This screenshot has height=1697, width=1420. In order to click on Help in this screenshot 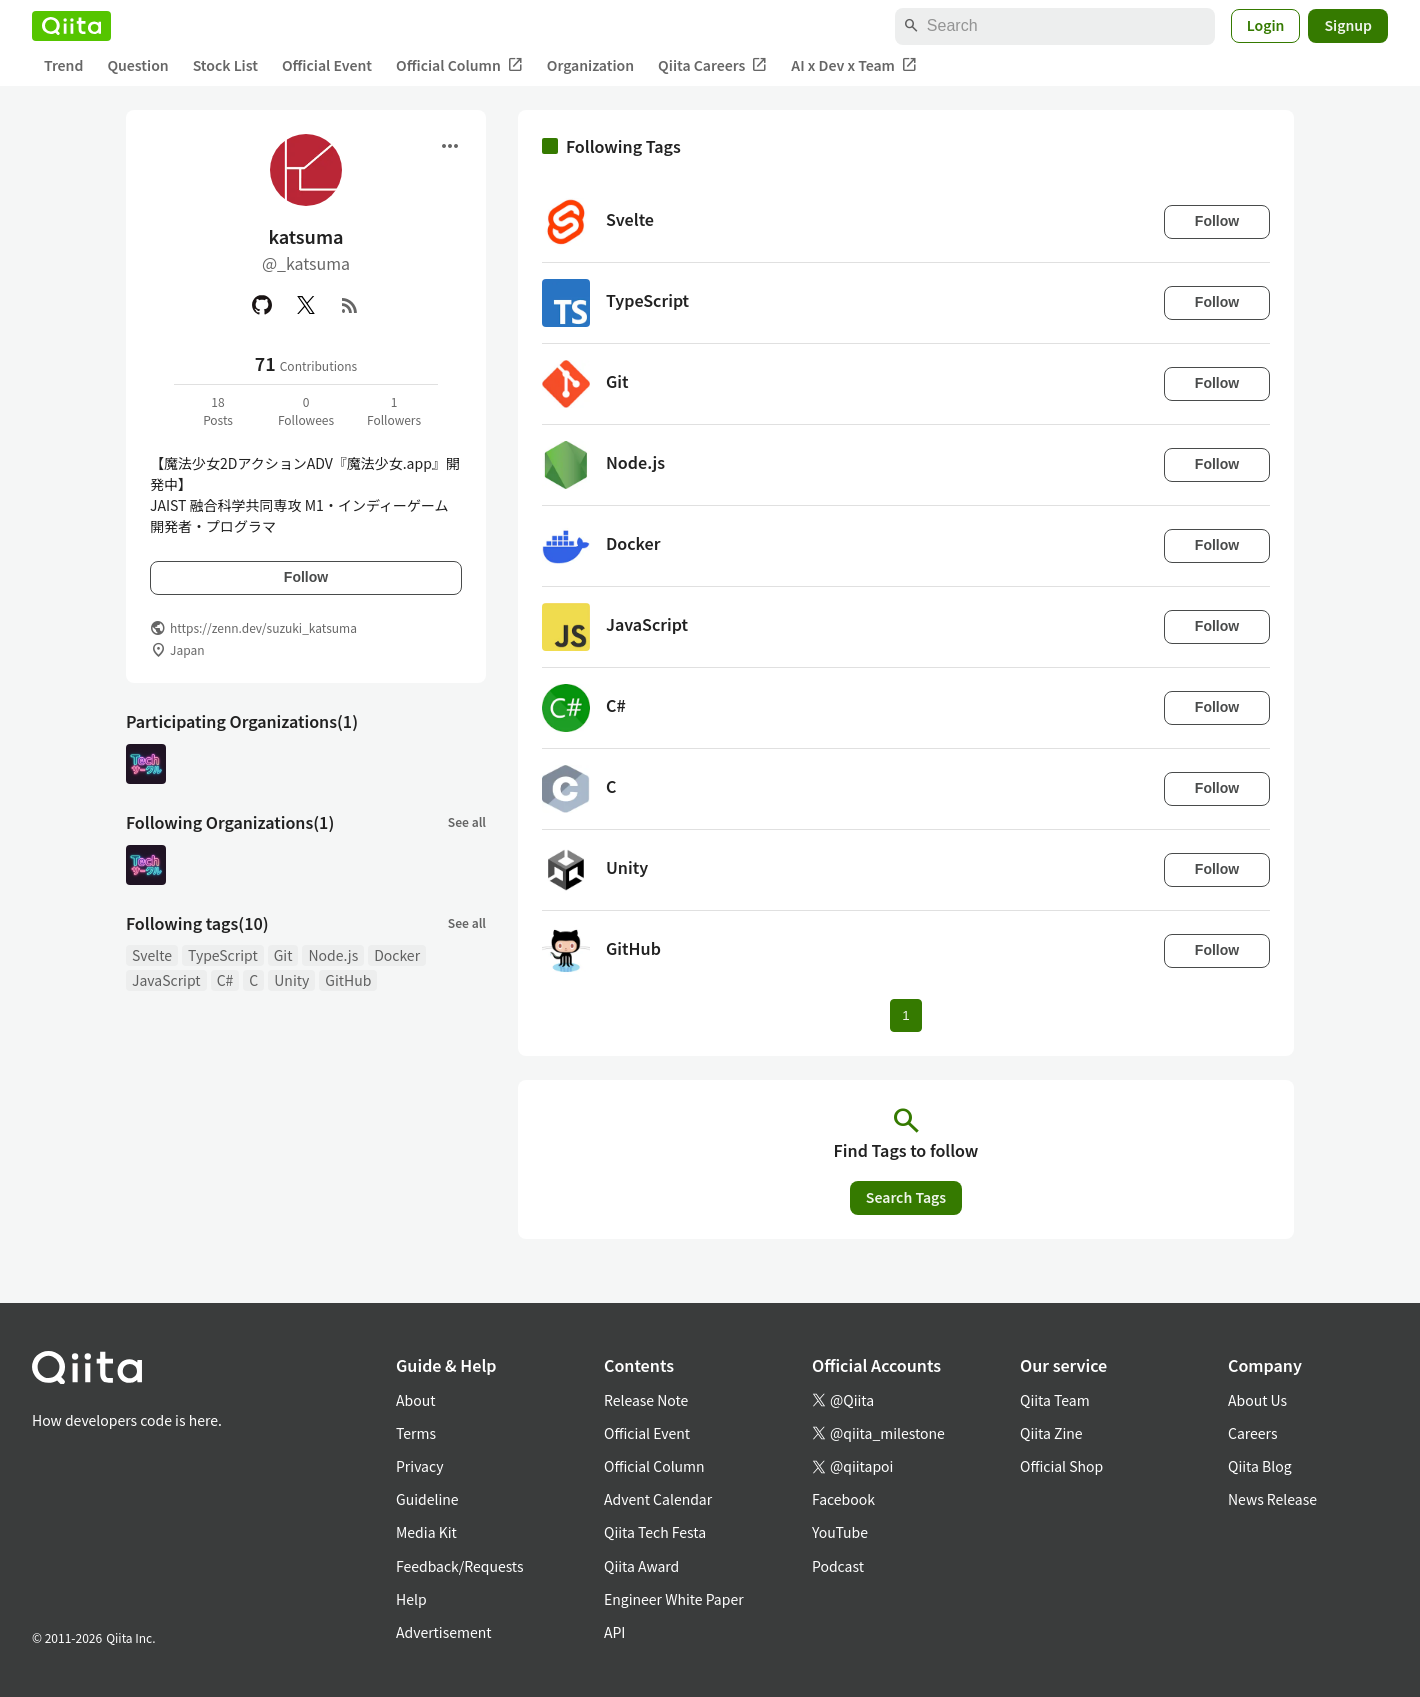, I will do `click(411, 1599)`.